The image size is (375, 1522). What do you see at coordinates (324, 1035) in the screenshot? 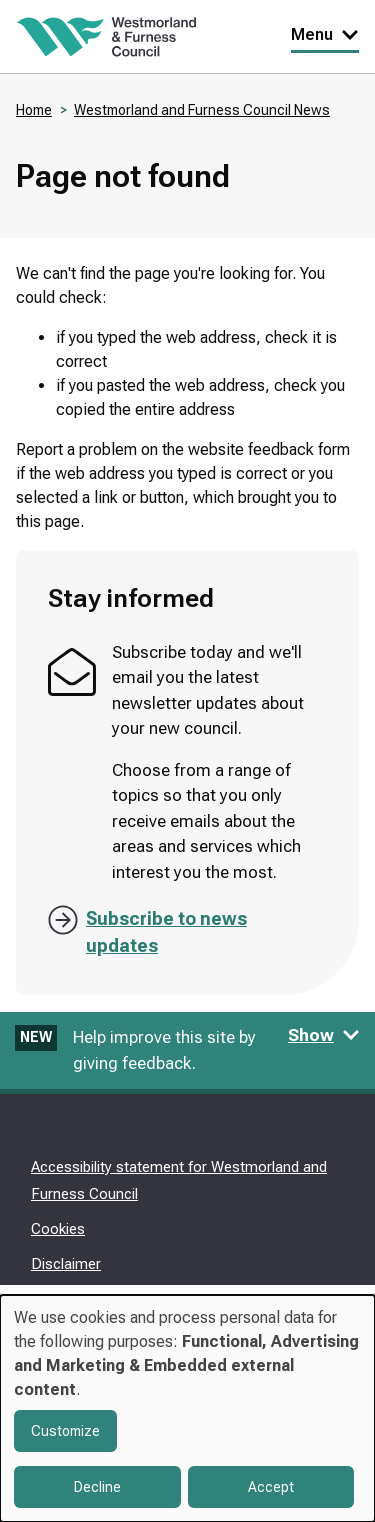
I see `Show [Show feedback form]` at bounding box center [324, 1035].